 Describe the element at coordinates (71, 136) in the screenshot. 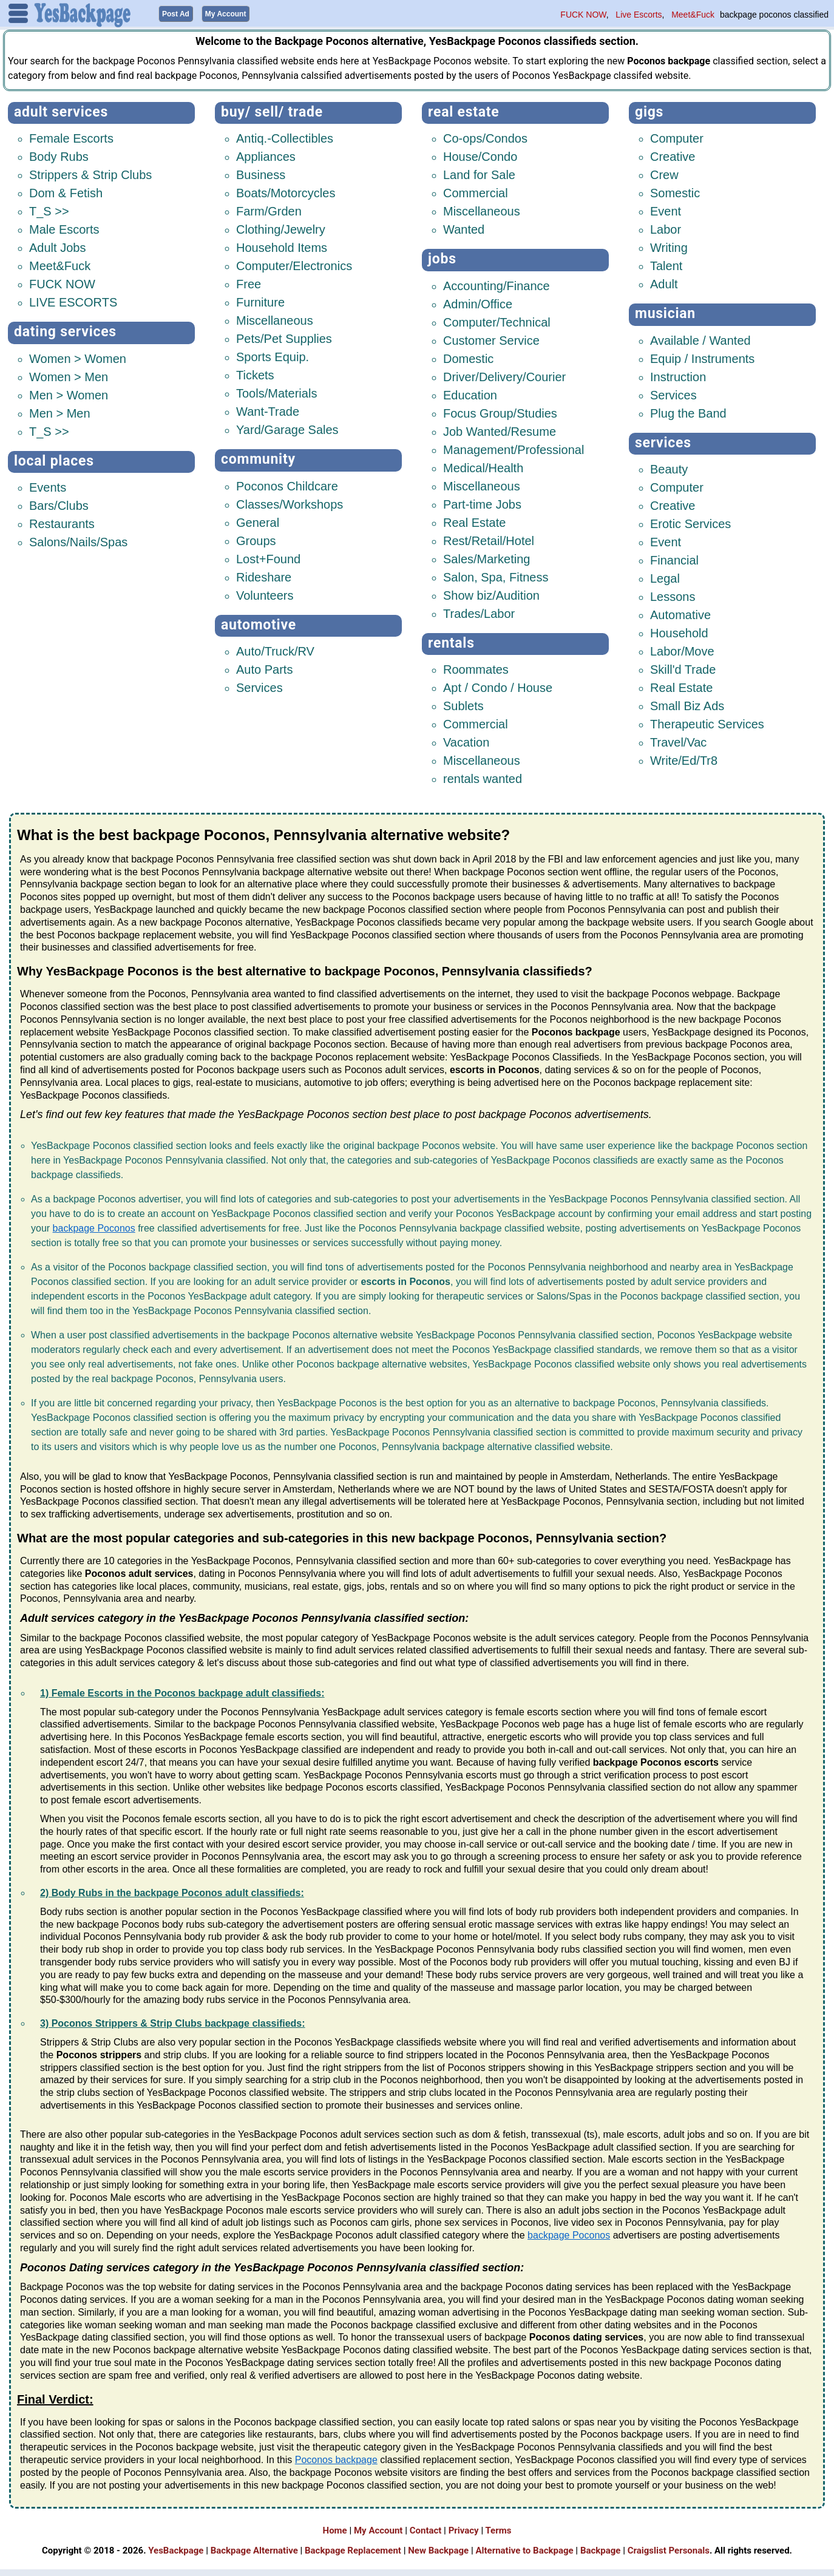

I see `Female Escorts` at that location.